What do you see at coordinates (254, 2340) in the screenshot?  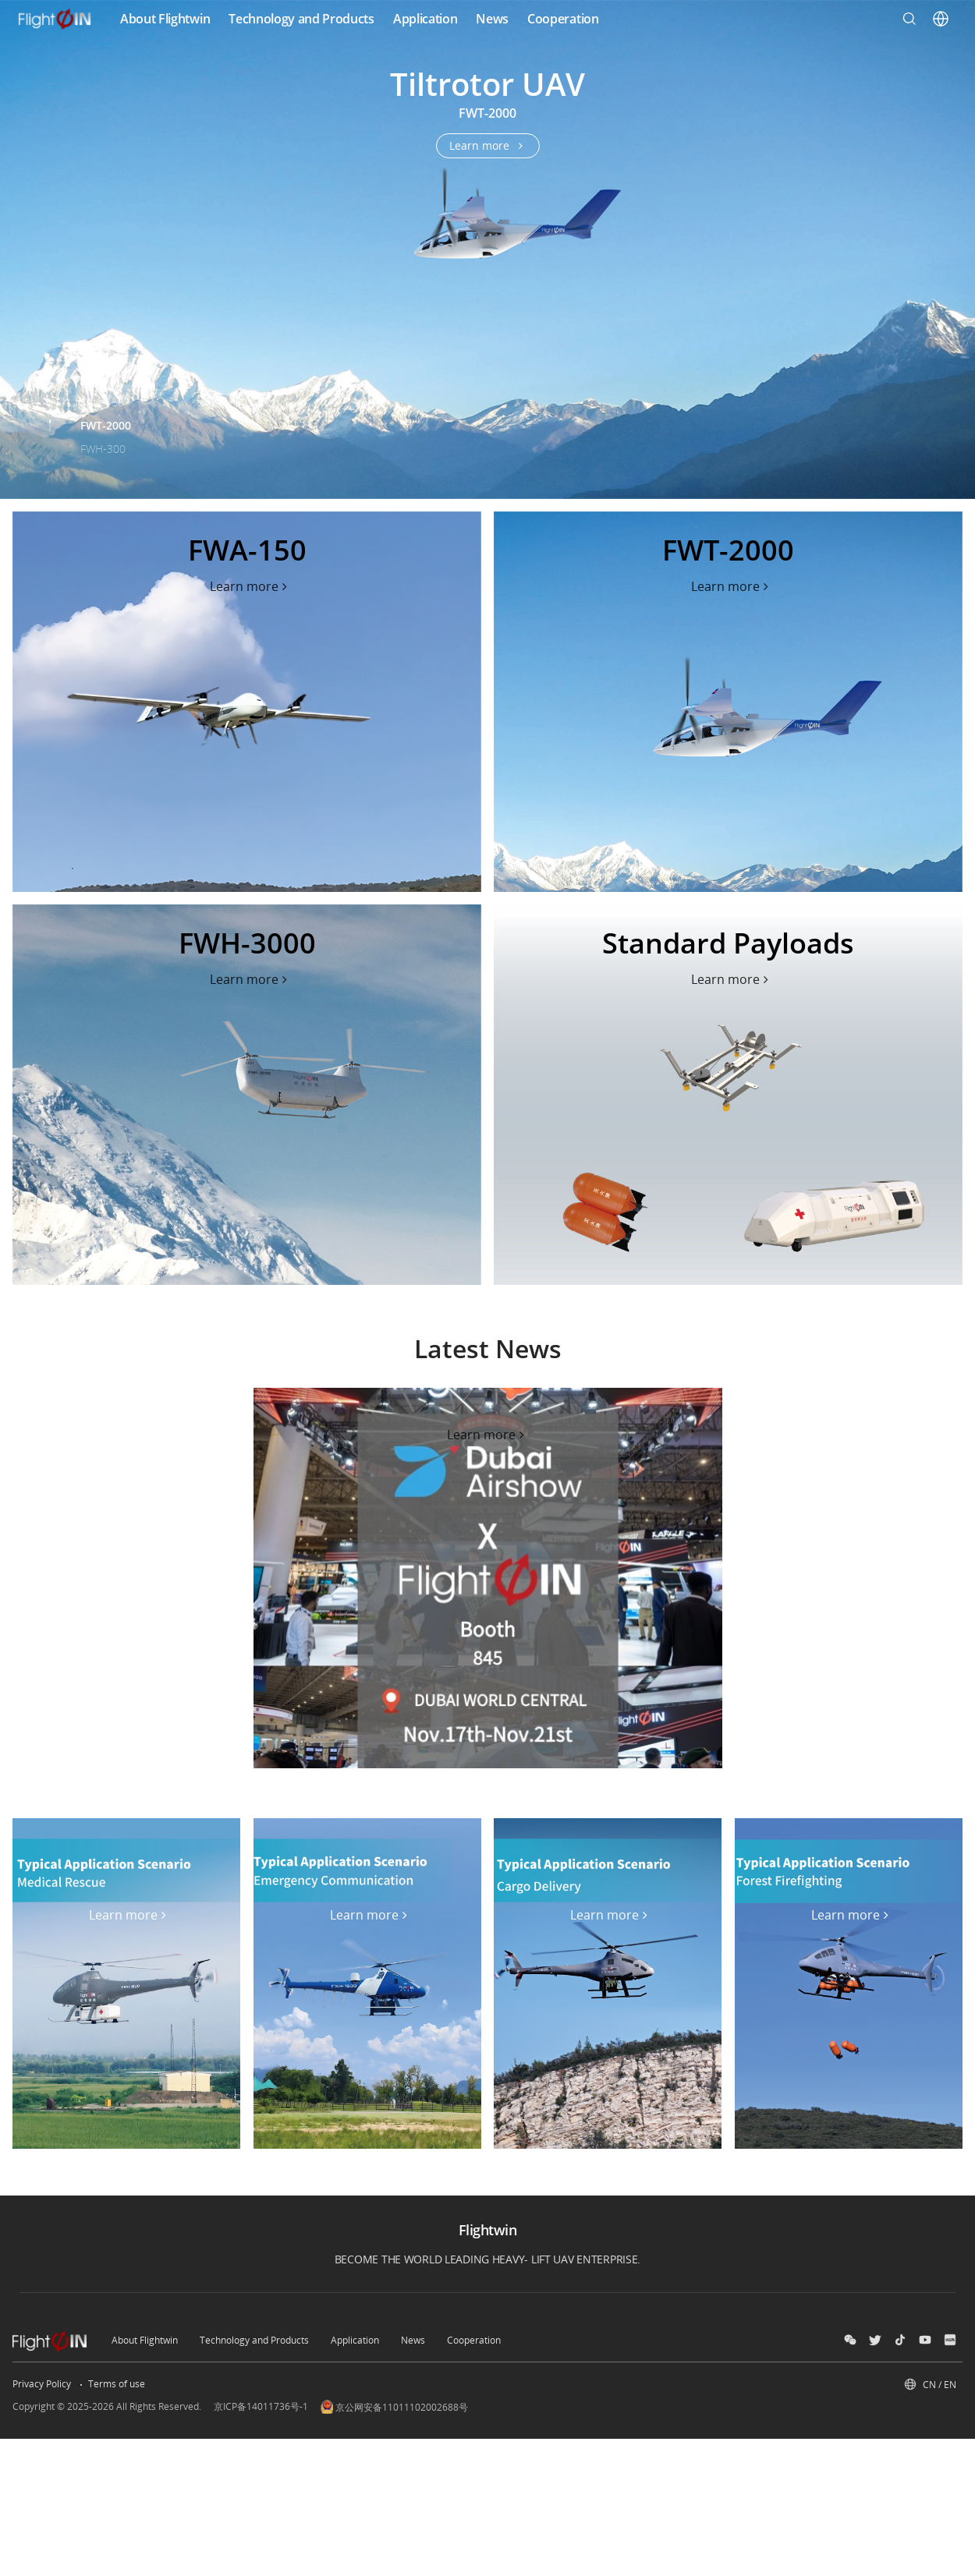 I see `Technology and Products` at bounding box center [254, 2340].